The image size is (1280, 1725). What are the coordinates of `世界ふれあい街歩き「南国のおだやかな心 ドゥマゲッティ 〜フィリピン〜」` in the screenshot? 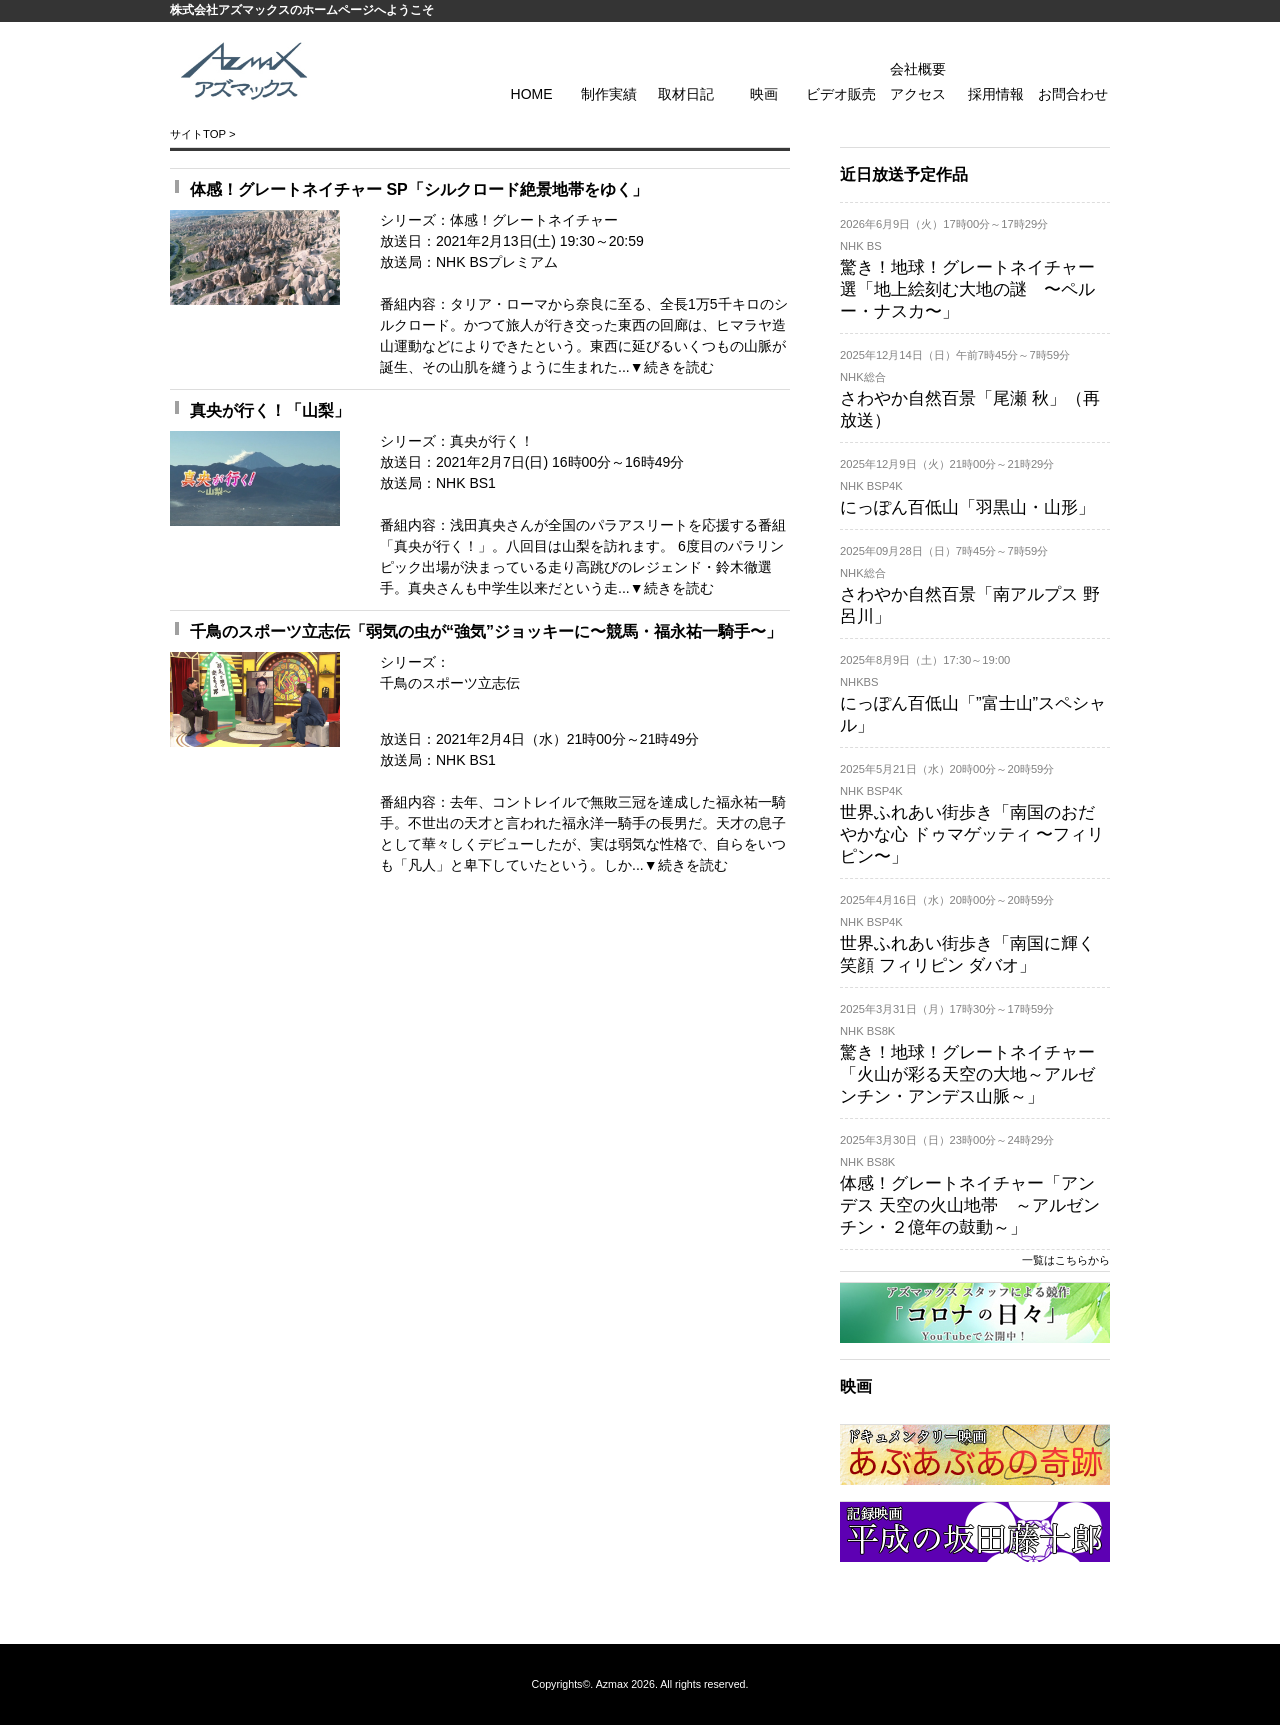 It's located at (972, 834).